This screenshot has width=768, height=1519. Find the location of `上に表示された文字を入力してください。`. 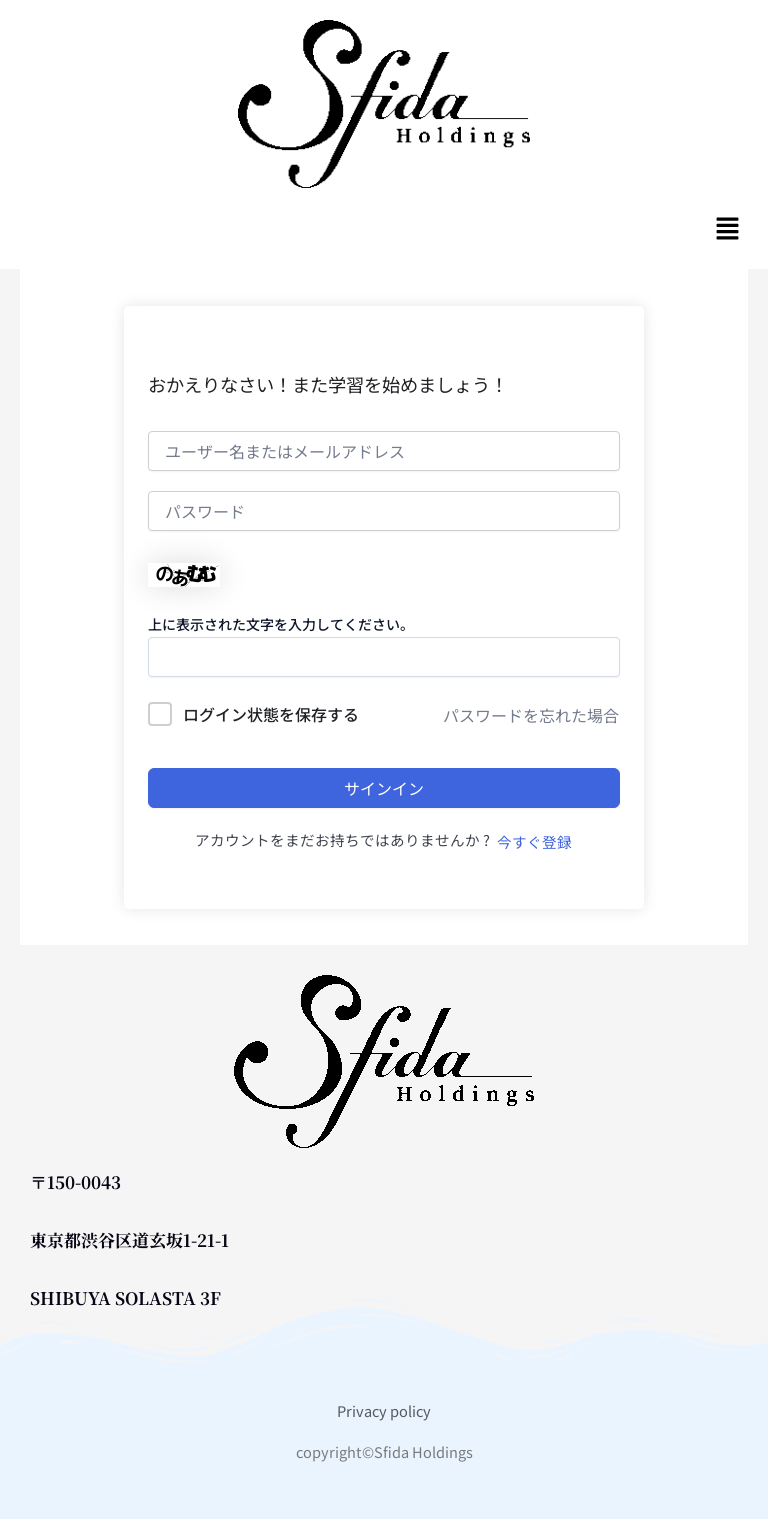

上に表示された文字を入力してください。 is located at coordinates (281, 624).